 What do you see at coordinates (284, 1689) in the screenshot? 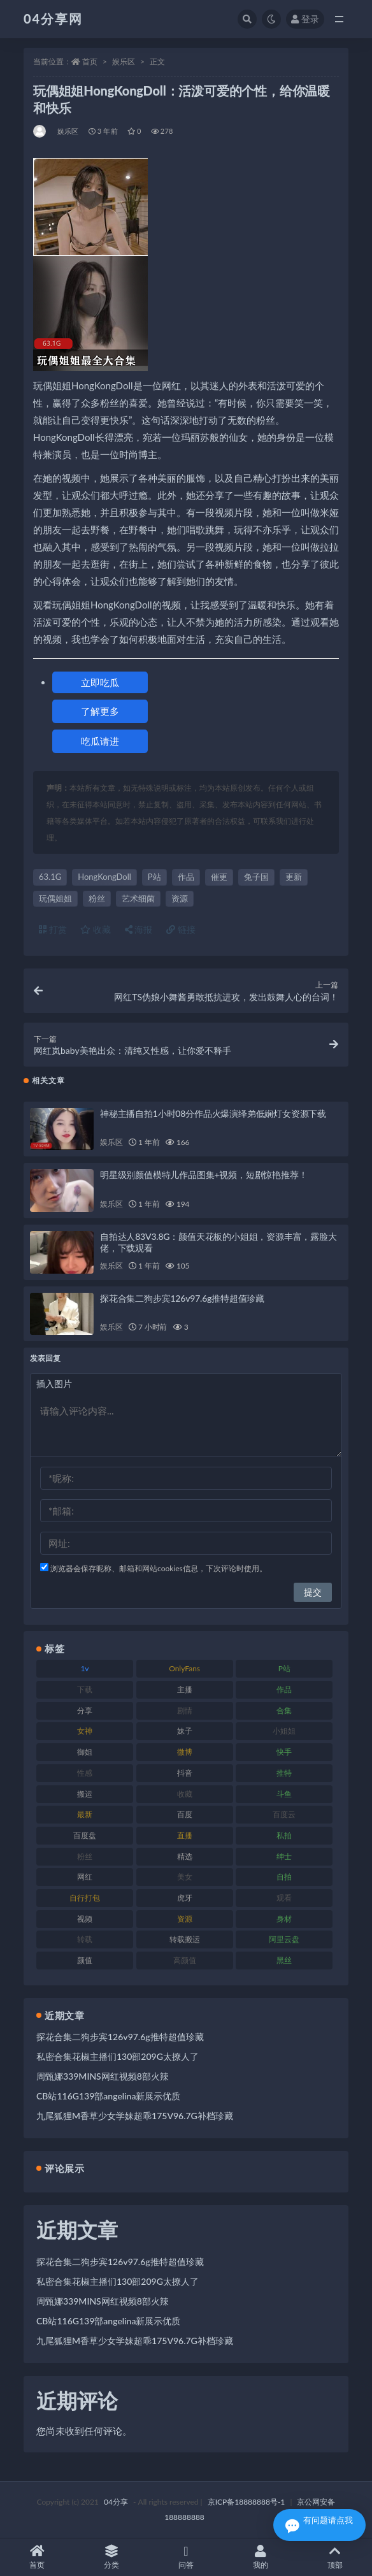
I see `作品 [作品 (237 项)]` at bounding box center [284, 1689].